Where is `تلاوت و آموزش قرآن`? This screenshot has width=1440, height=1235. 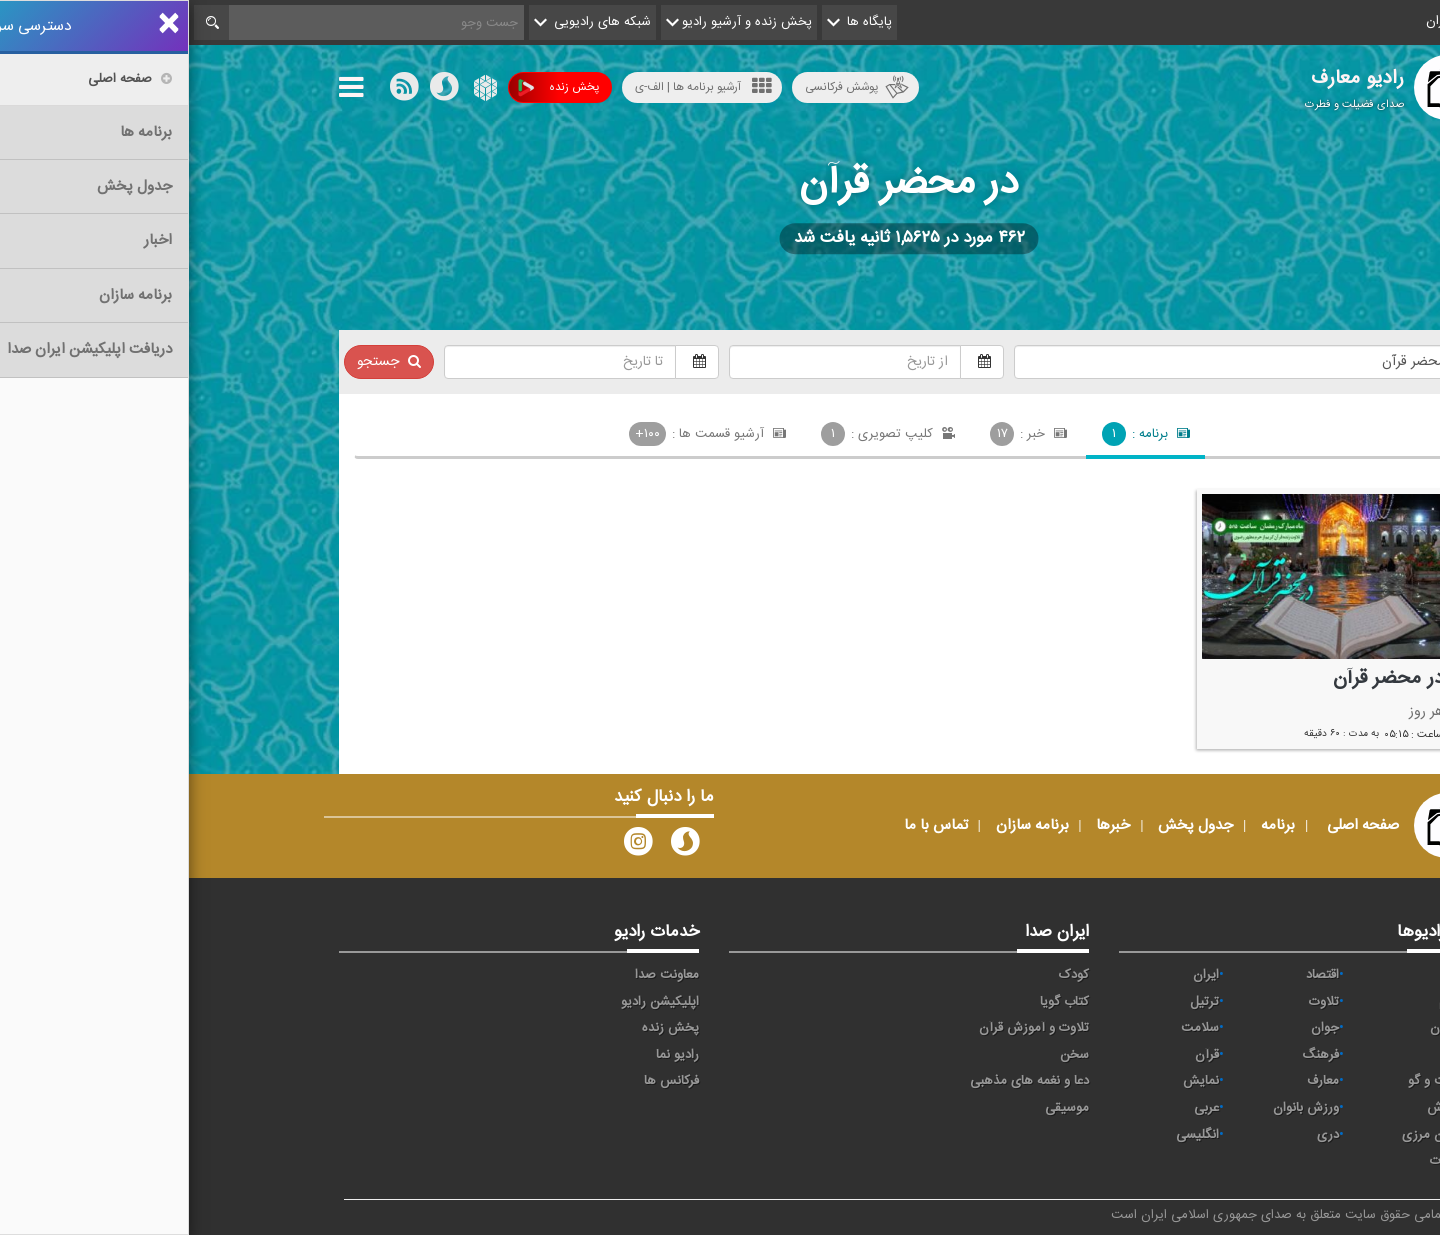
تلاوت و آموزش قرآن is located at coordinates (845, 1028).